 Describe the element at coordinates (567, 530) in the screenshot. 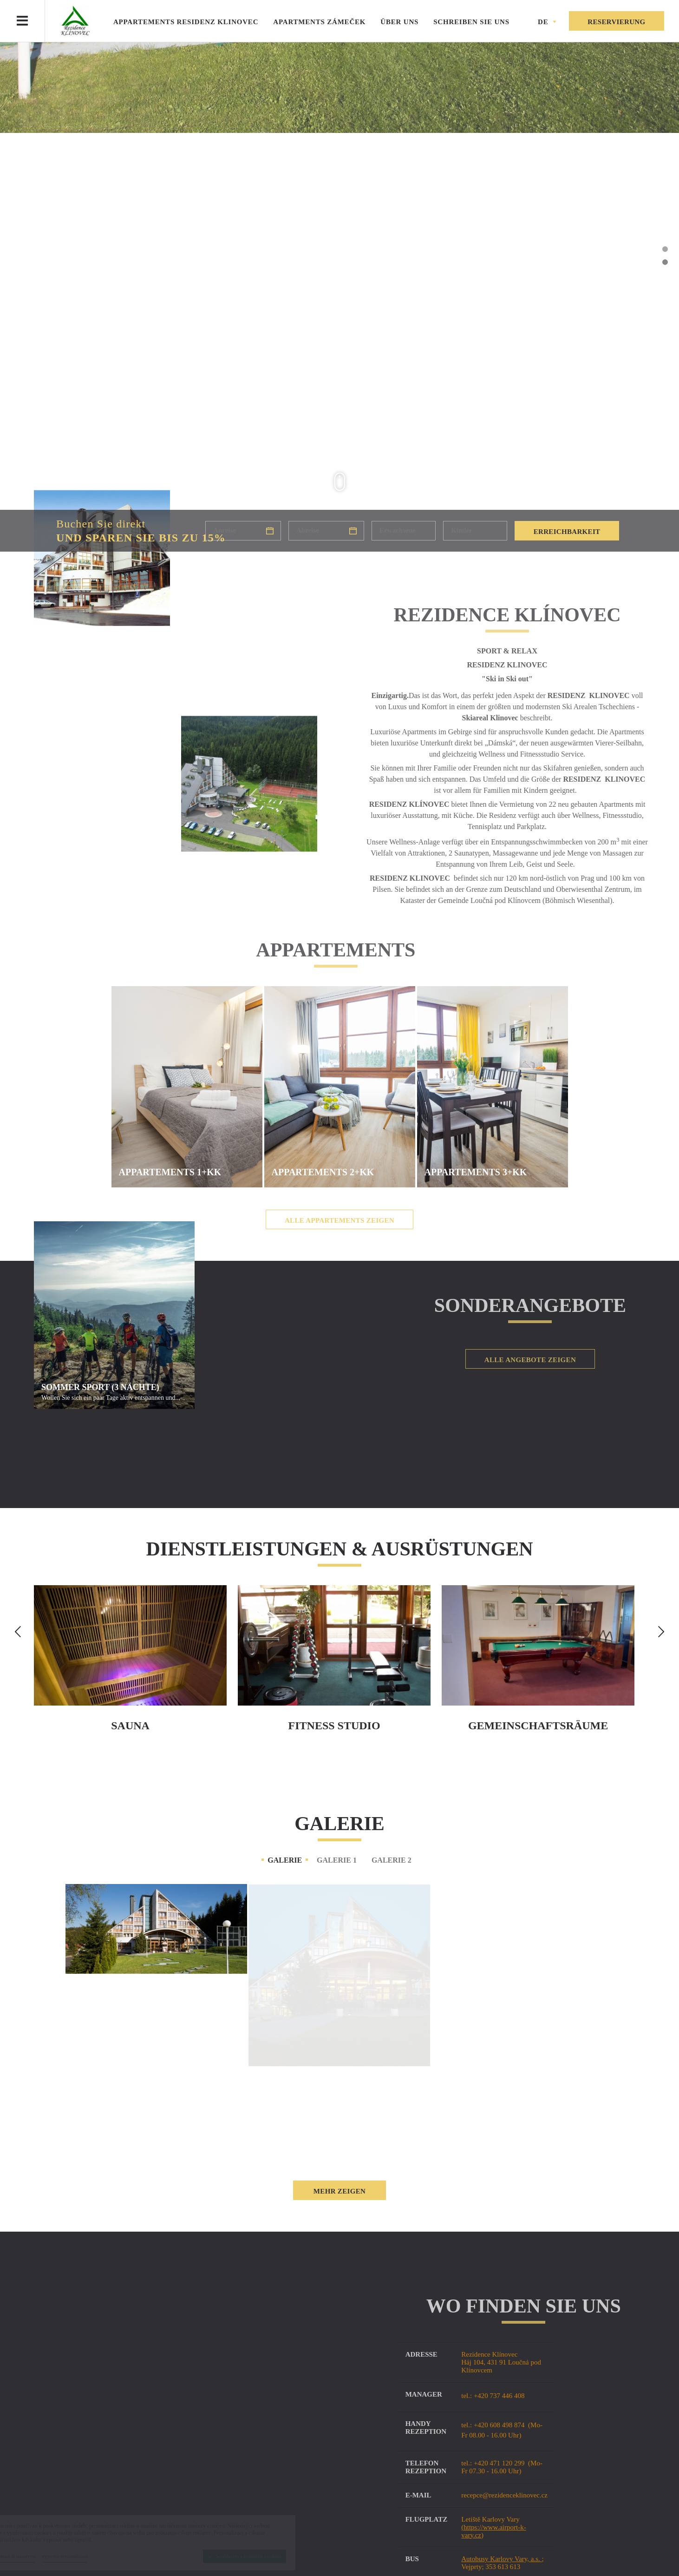

I see `[Erreichbarkeit]` at that location.